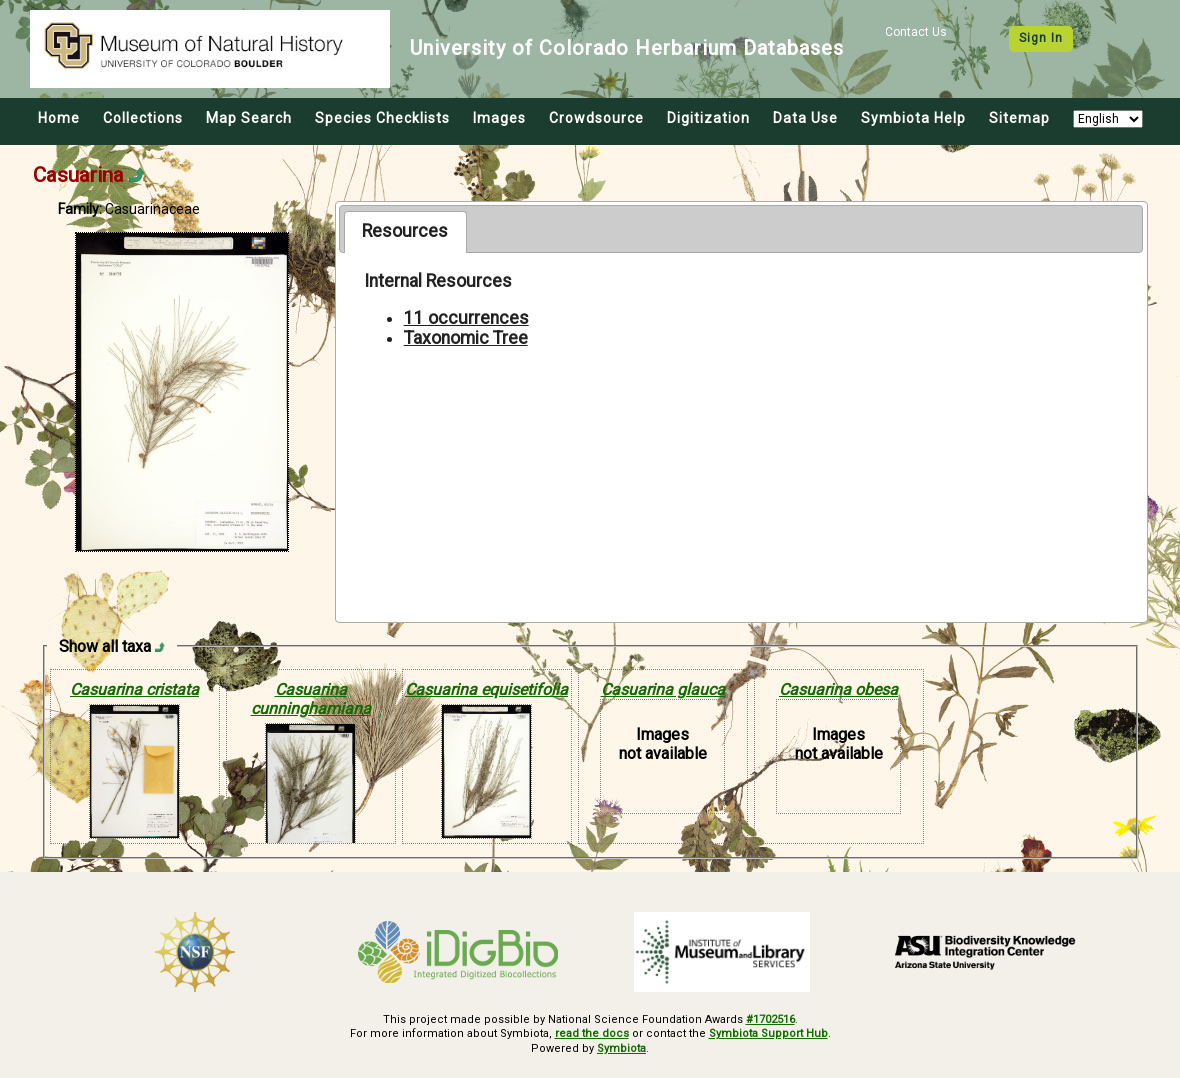  What do you see at coordinates (249, 118) in the screenshot?
I see `Map Search` at bounding box center [249, 118].